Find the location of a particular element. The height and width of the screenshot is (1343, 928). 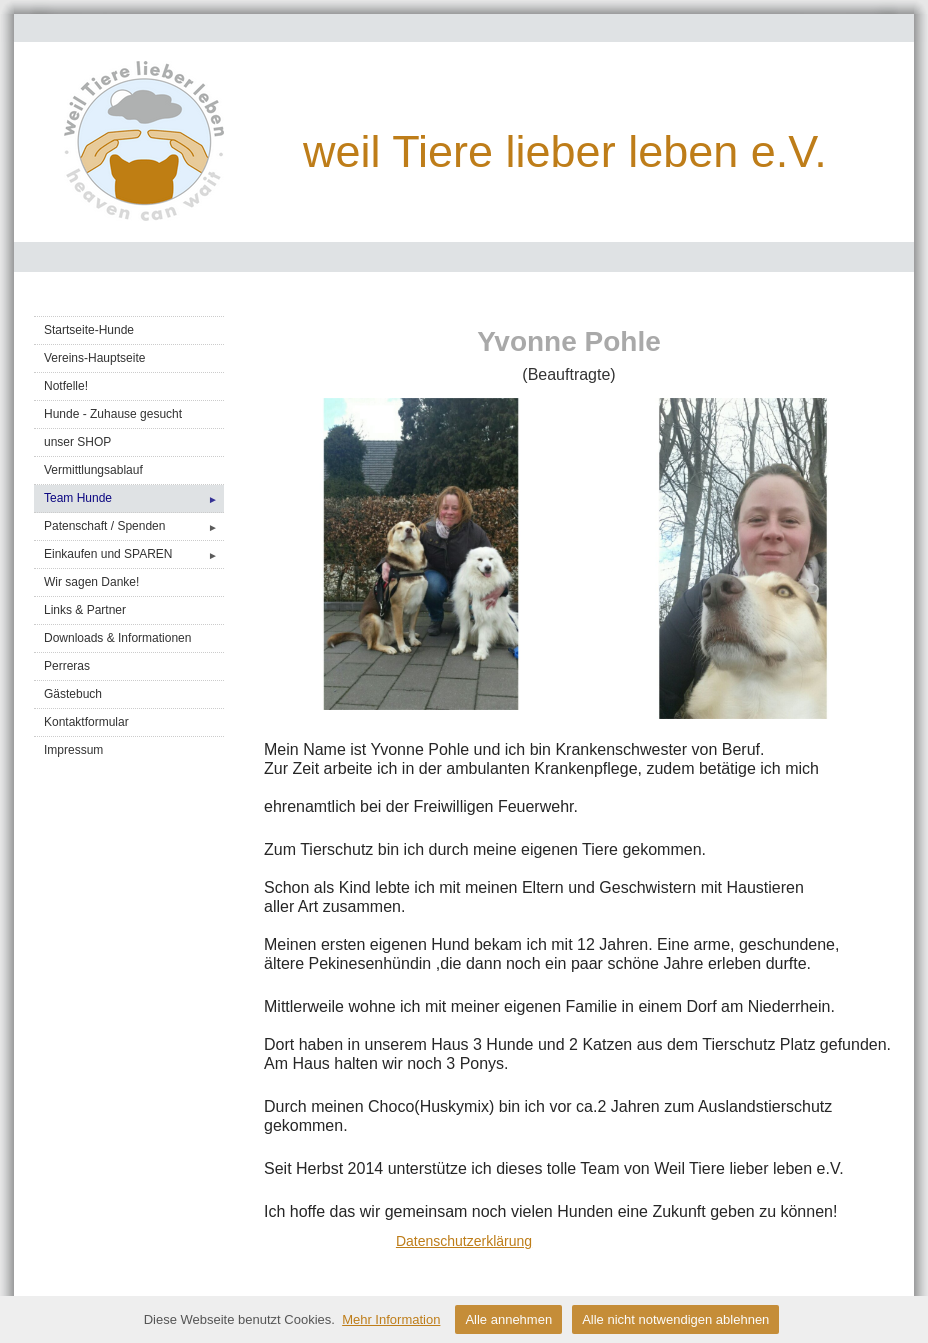

Hunde - Zuhause gesucht is located at coordinates (113, 414).